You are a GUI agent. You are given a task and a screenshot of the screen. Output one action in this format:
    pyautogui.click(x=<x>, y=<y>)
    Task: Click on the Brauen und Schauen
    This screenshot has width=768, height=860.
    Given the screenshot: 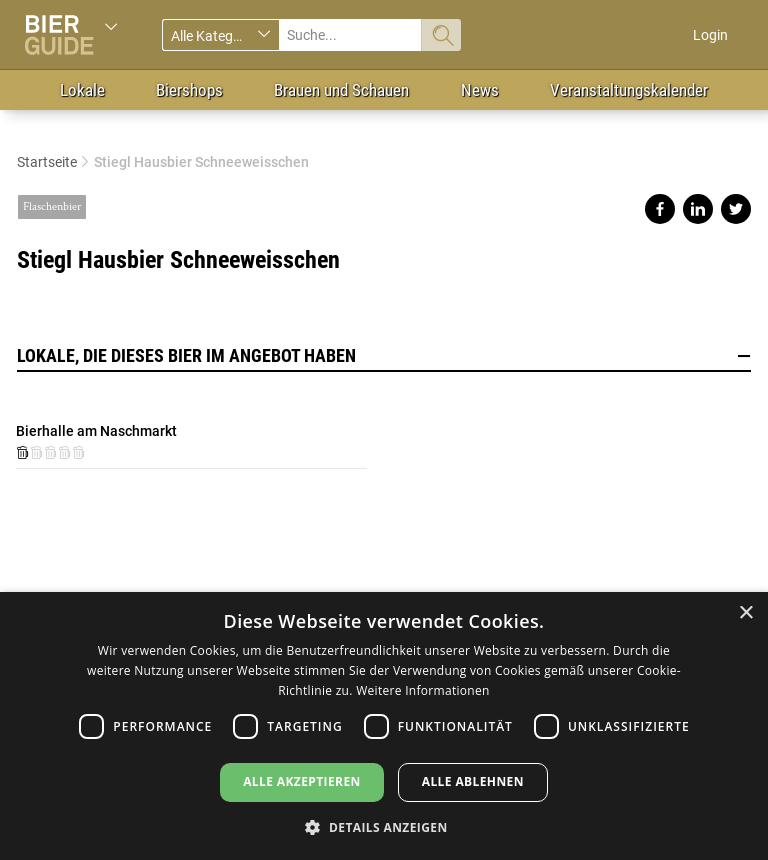 What is the action you would take?
    pyautogui.click(x=341, y=90)
    